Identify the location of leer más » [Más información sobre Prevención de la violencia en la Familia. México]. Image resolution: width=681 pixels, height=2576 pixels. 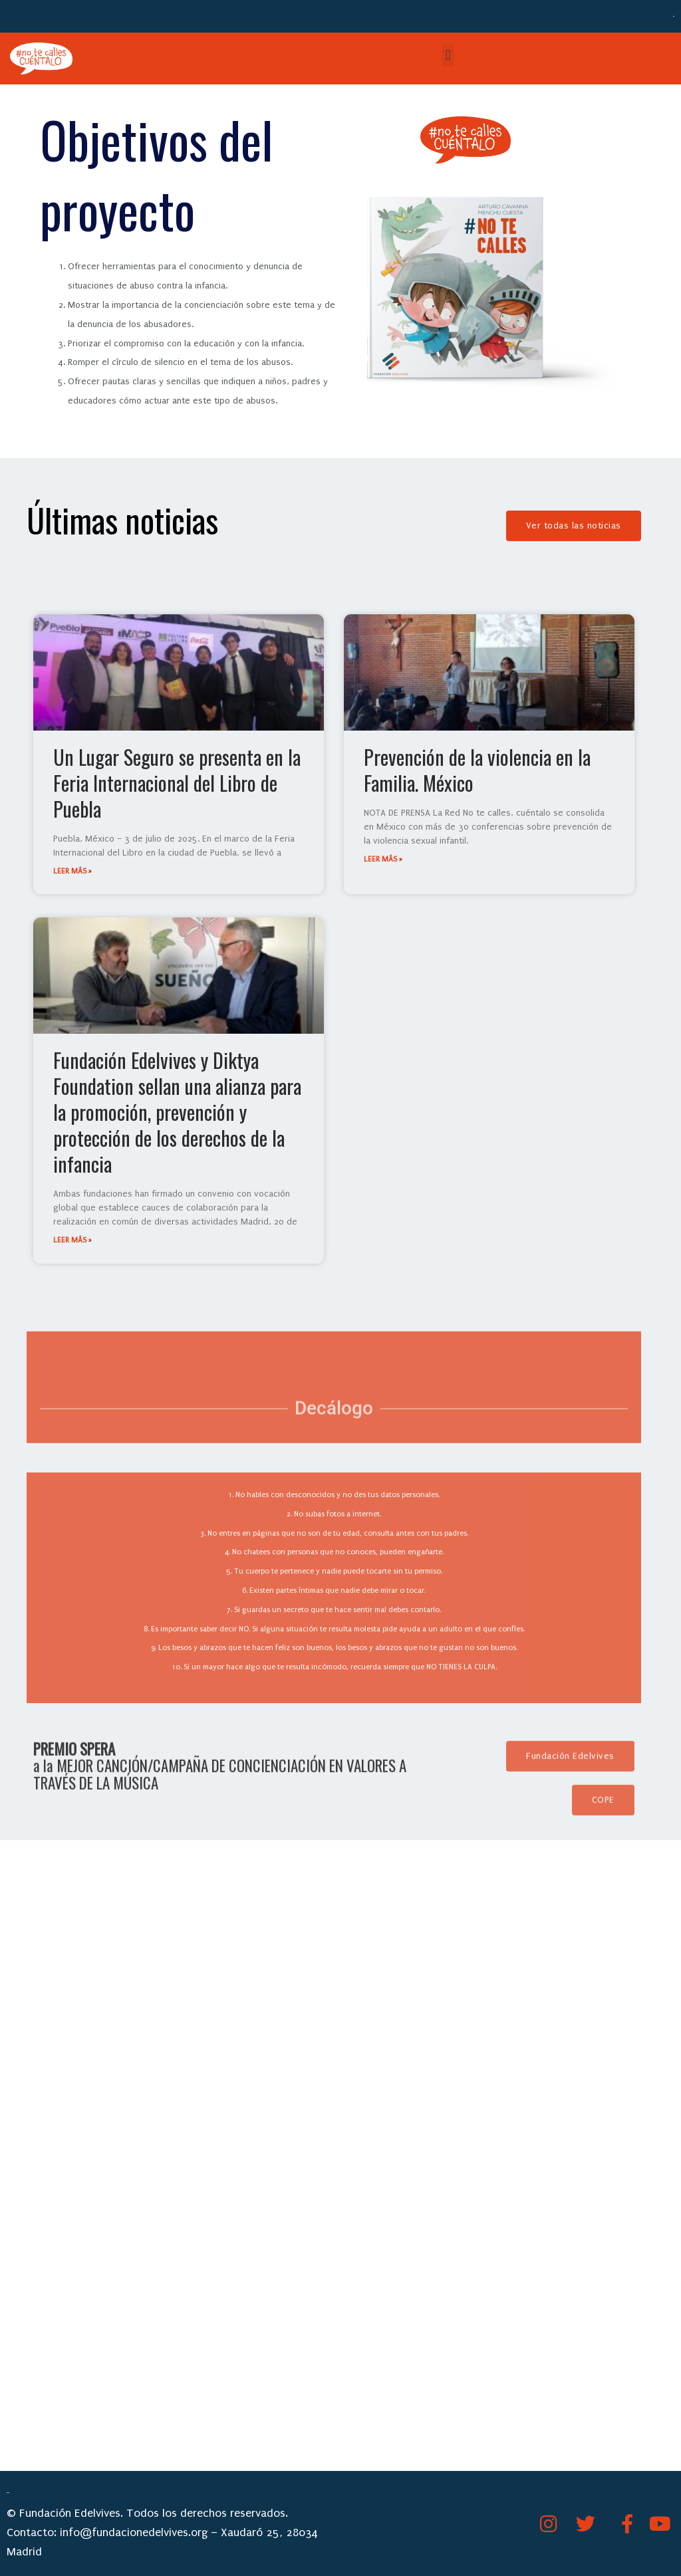
(383, 859).